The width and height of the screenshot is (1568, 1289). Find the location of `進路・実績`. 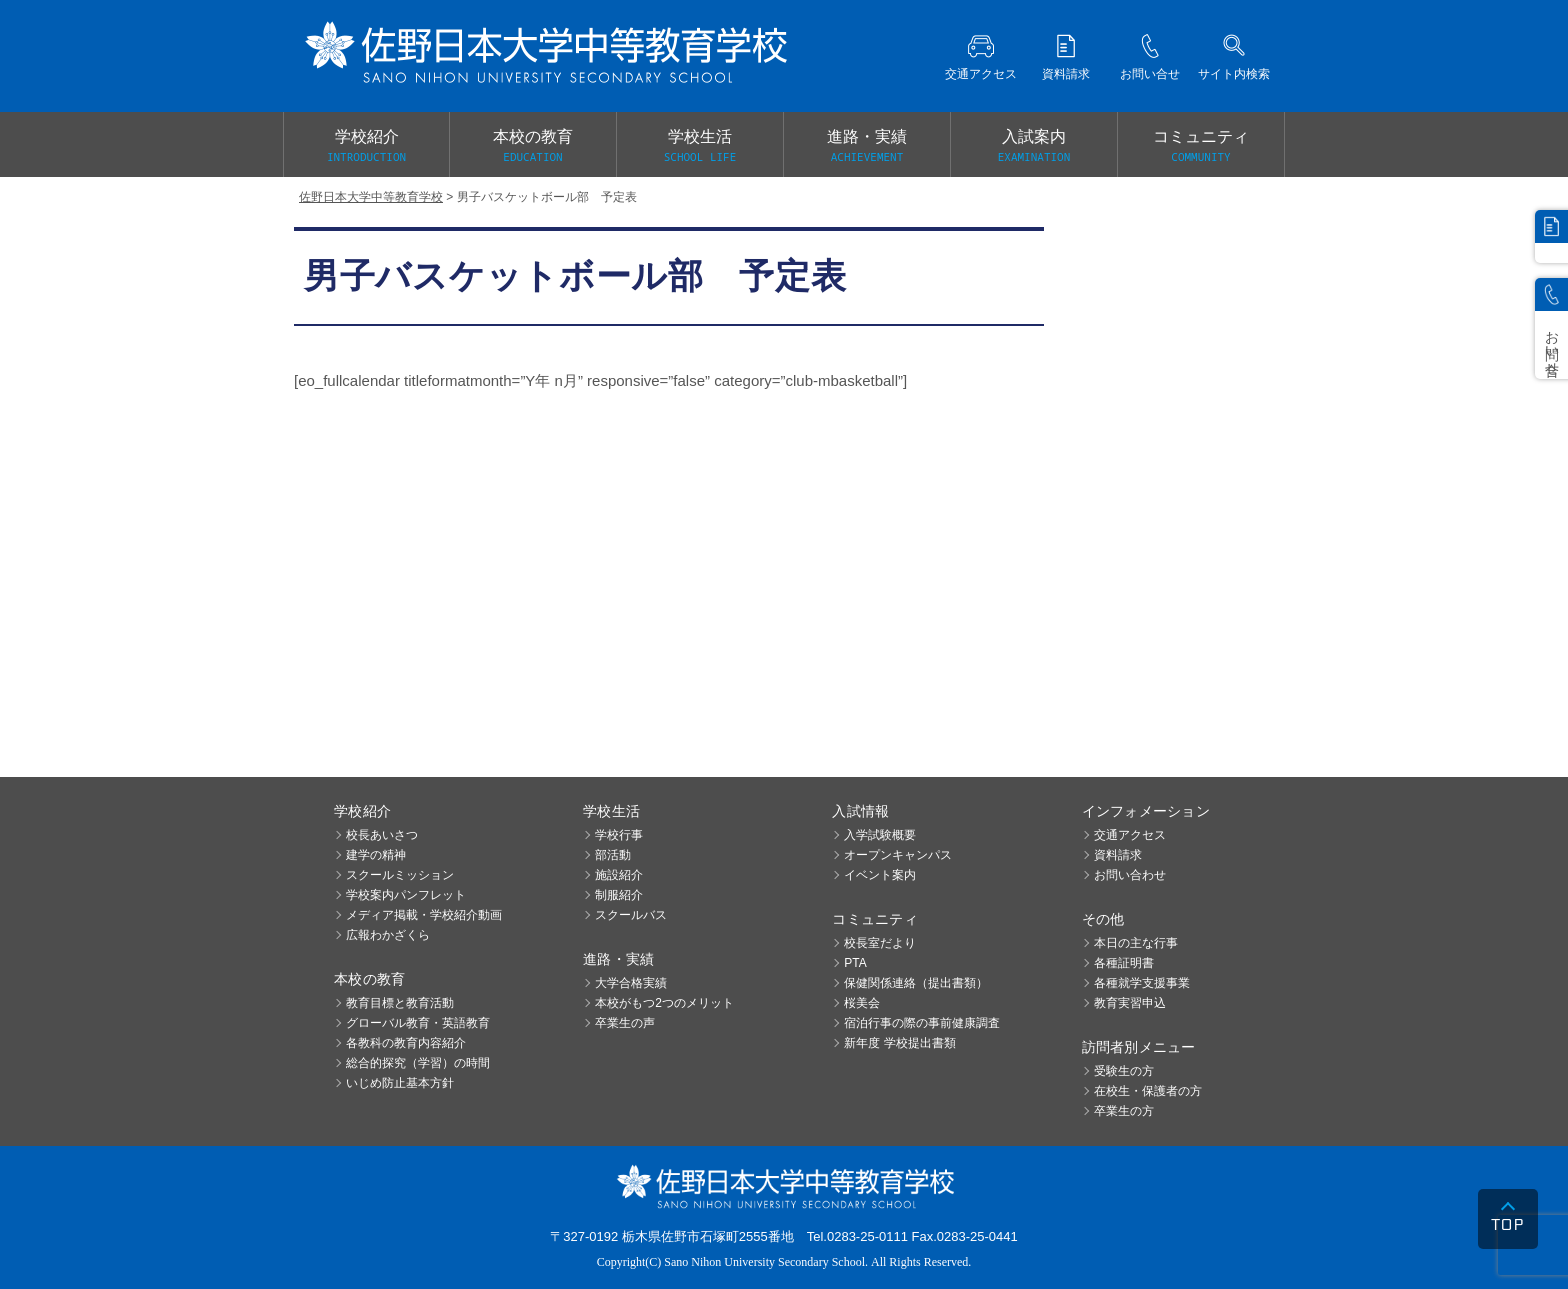

進路・実績 is located at coordinates (867, 147).